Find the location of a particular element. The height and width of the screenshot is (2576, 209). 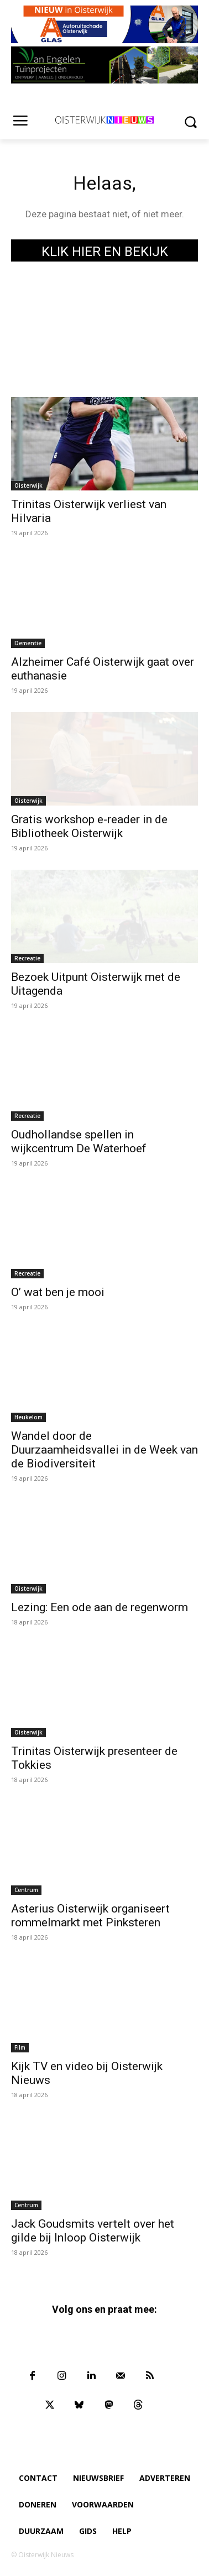

Wandel door de Duurzaamheidsvallei in de Week van de Biodiversiteit is located at coordinates (104, 1449).